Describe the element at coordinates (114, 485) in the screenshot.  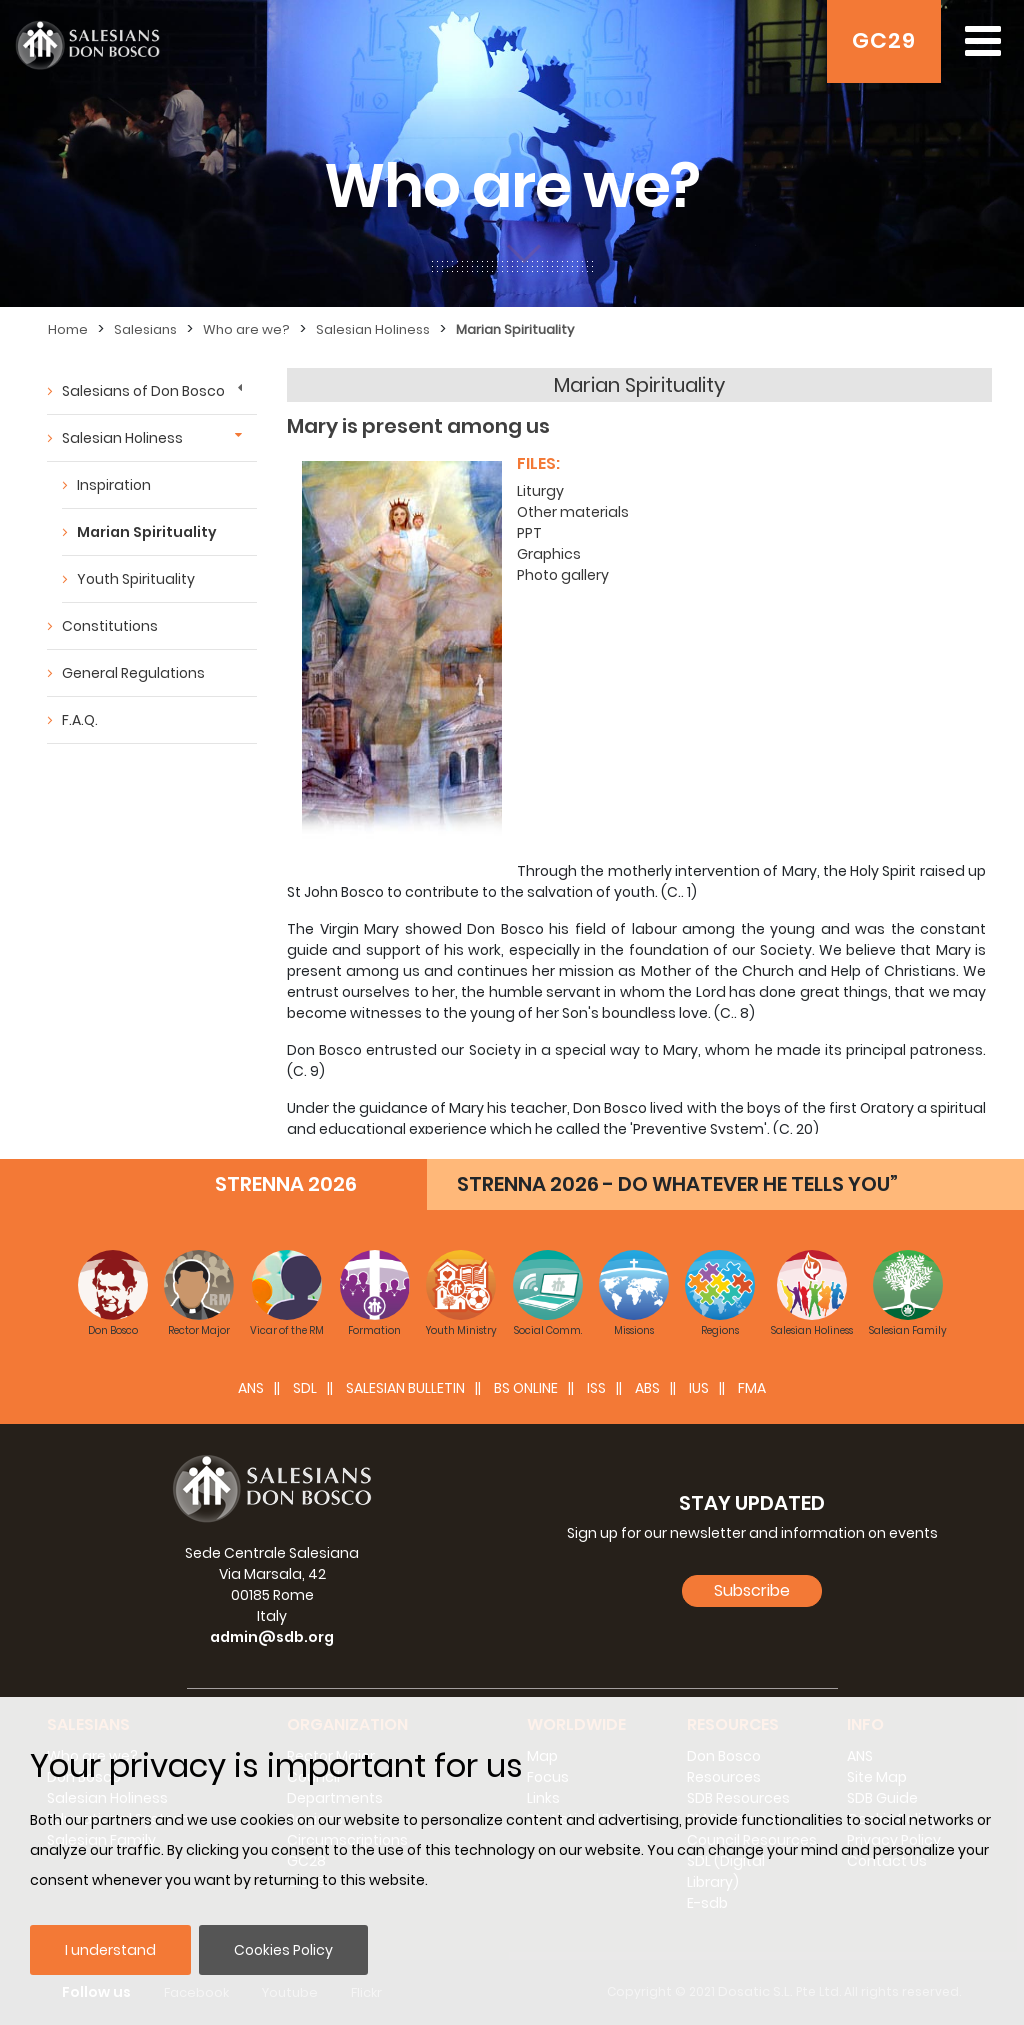
I see `Inspiration` at that location.